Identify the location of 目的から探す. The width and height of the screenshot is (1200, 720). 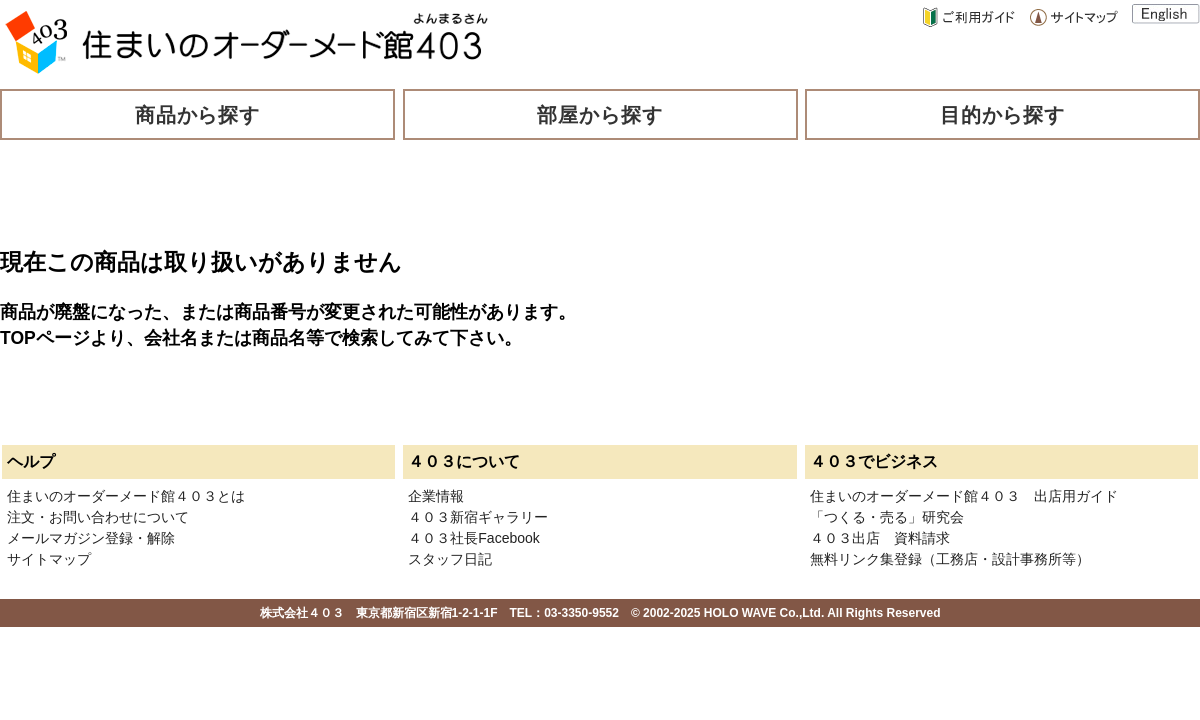
(1003, 115).